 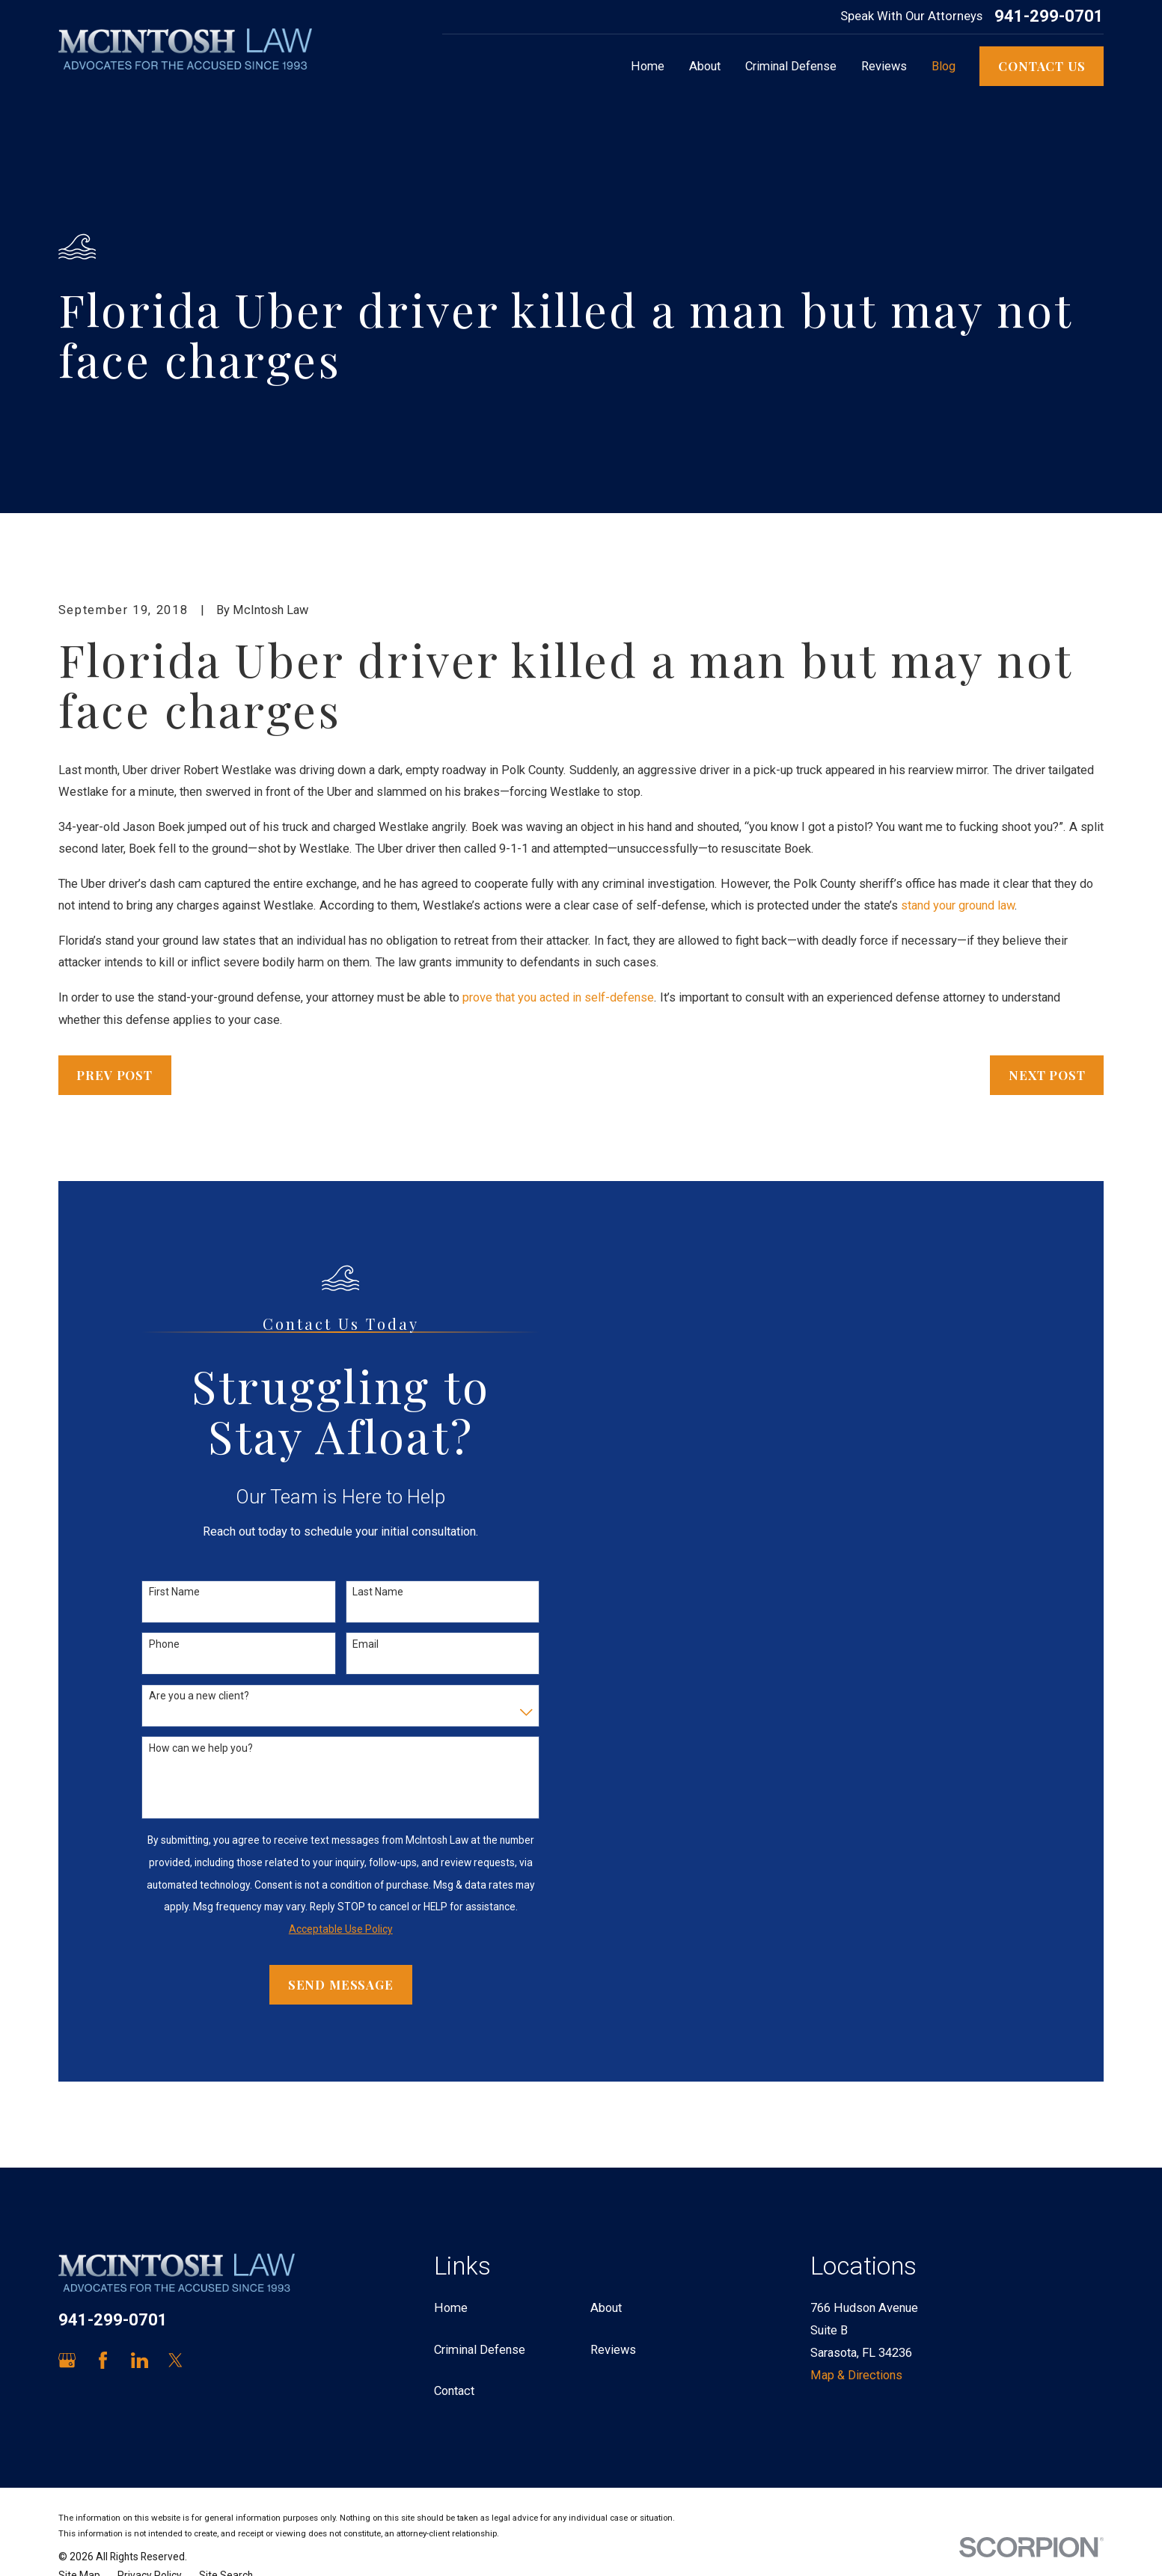 What do you see at coordinates (479, 2350) in the screenshot?
I see `Criminal Defense` at bounding box center [479, 2350].